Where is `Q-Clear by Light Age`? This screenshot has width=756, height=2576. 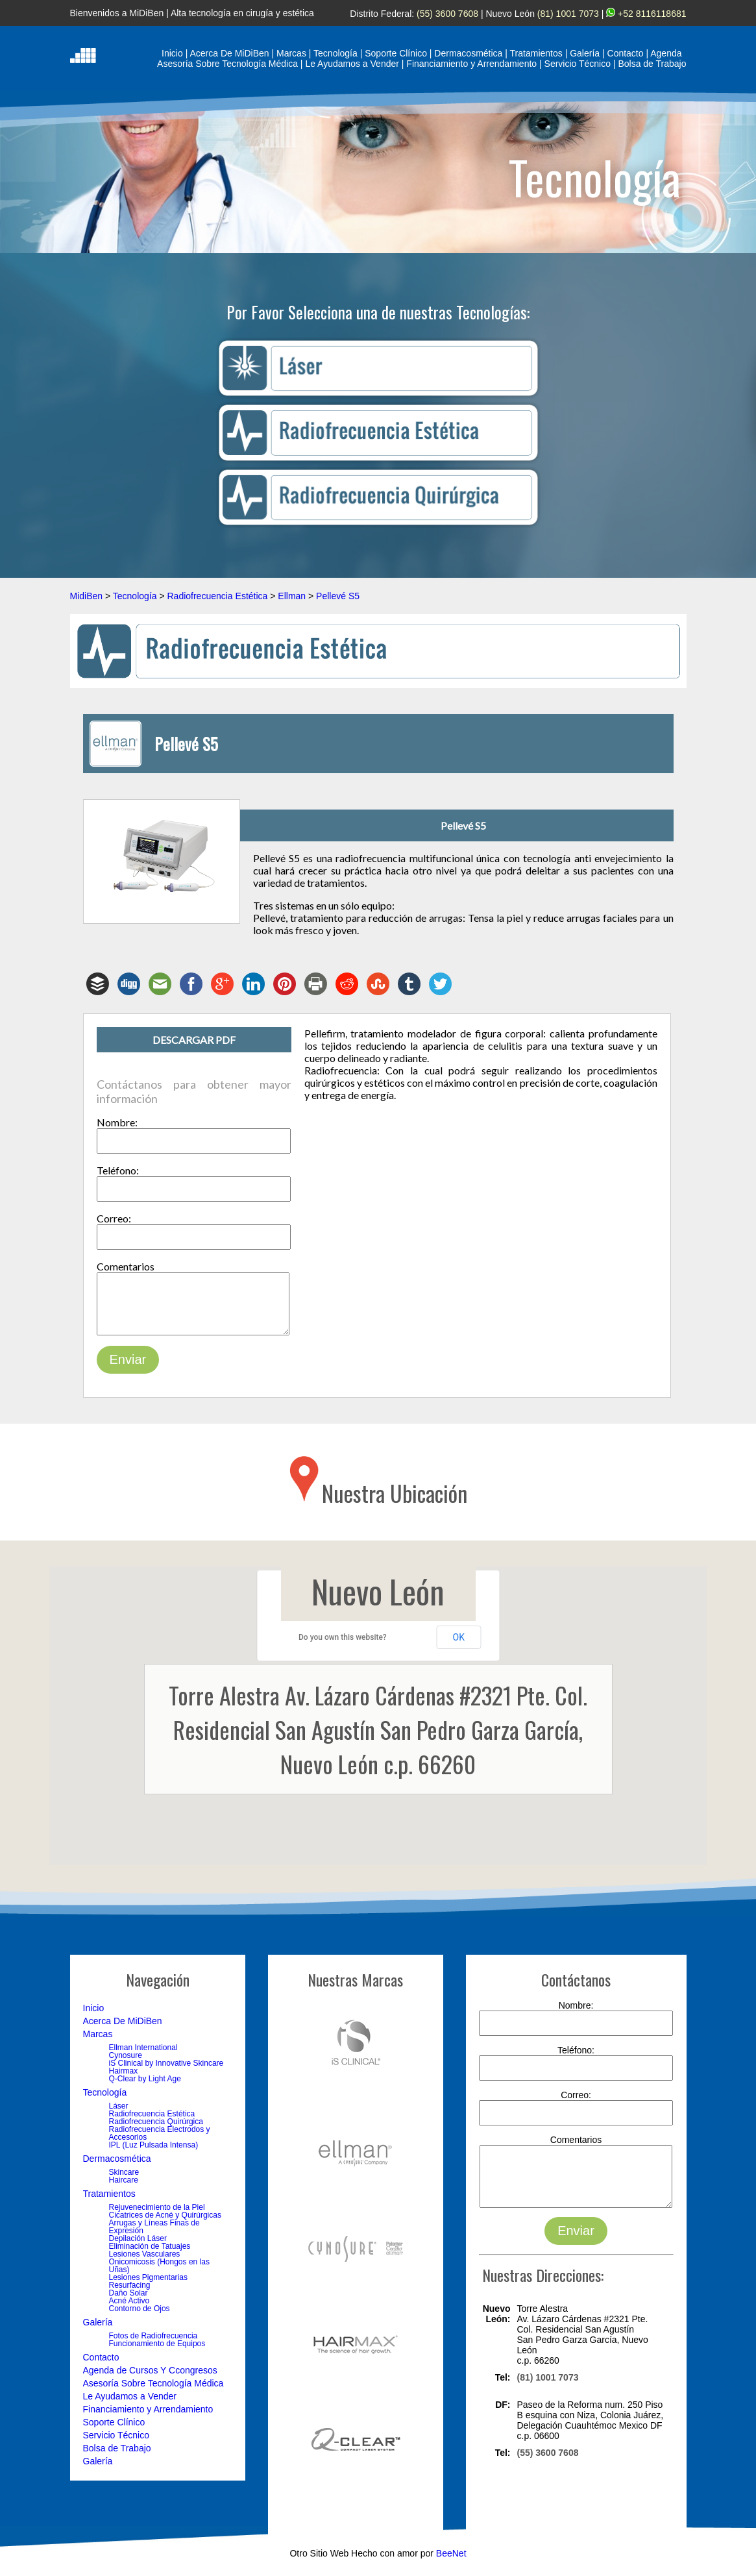 Q-Clear by Light Age is located at coordinates (145, 2088).